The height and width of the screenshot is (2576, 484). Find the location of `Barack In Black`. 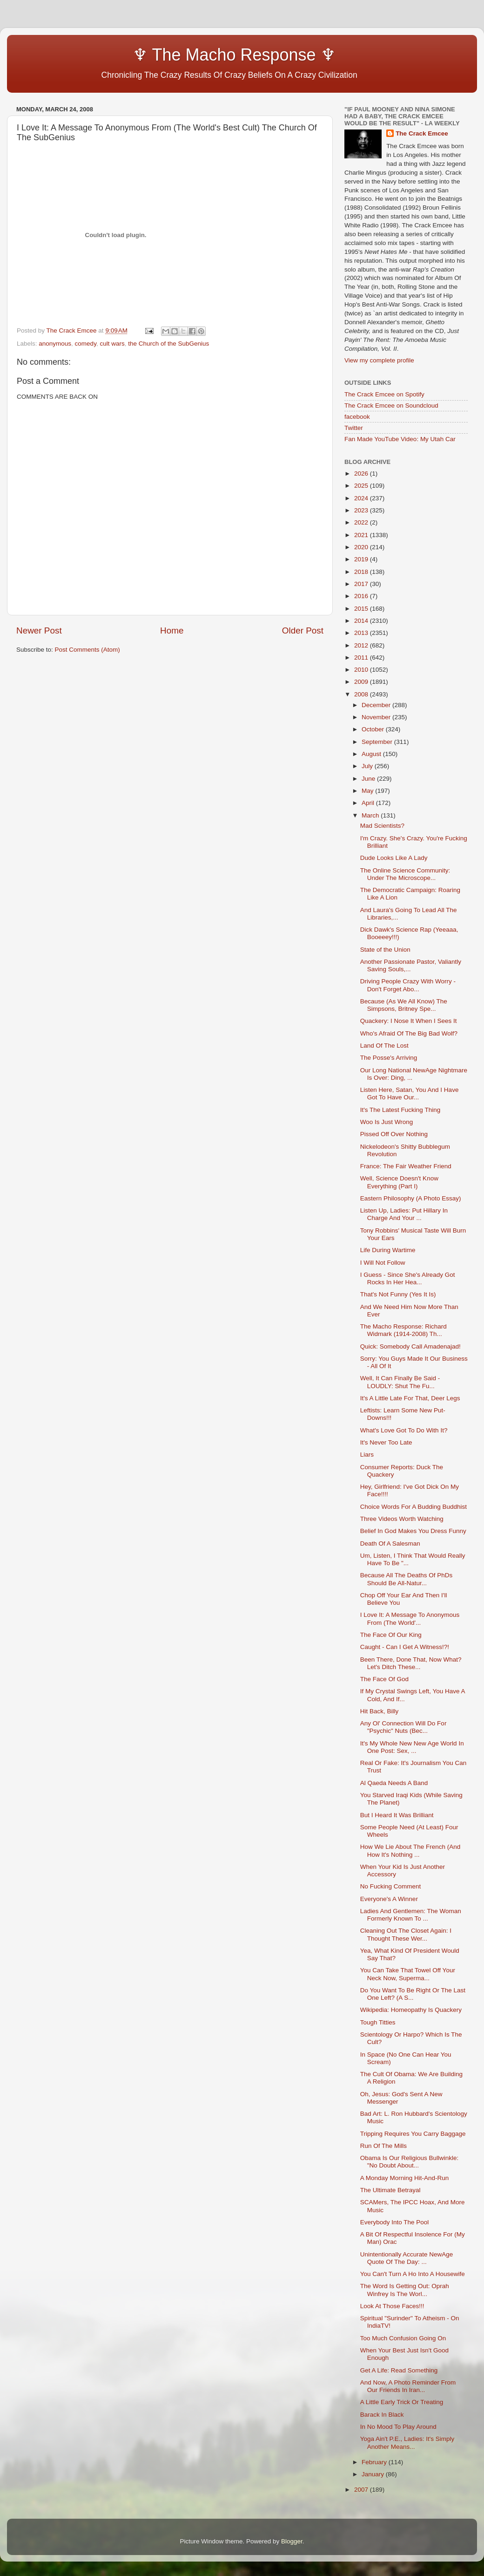

Barack In Black is located at coordinates (382, 2414).